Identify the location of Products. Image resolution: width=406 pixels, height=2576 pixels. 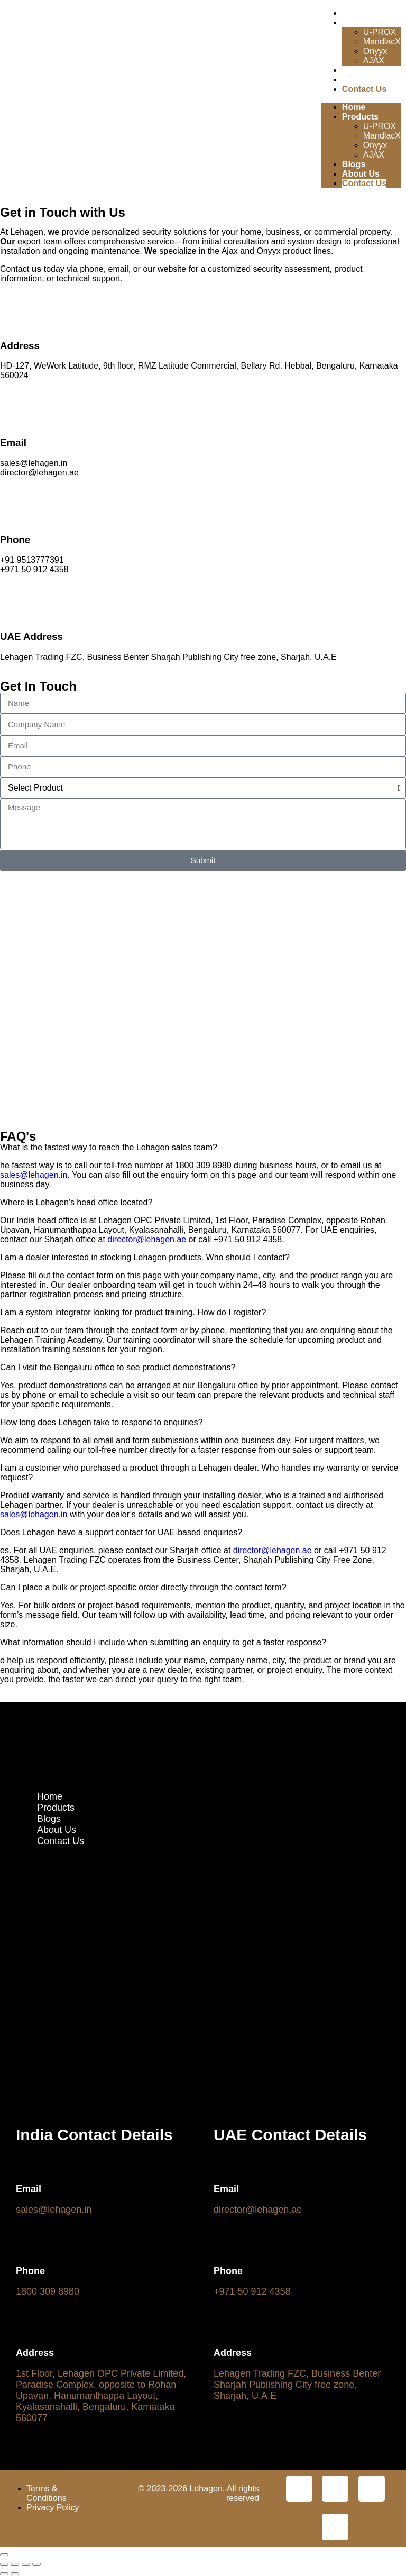
(360, 22).